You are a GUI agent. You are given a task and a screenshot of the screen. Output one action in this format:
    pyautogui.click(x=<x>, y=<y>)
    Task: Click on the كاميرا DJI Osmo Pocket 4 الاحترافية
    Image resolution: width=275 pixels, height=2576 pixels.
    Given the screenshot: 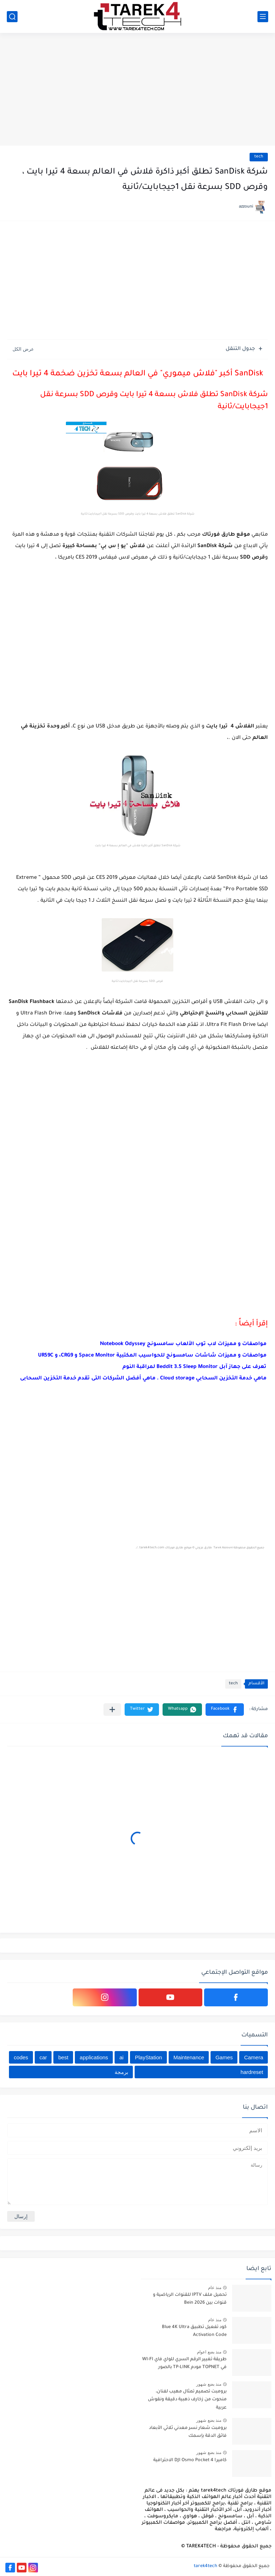 What is the action you would take?
    pyautogui.click(x=190, y=2460)
    